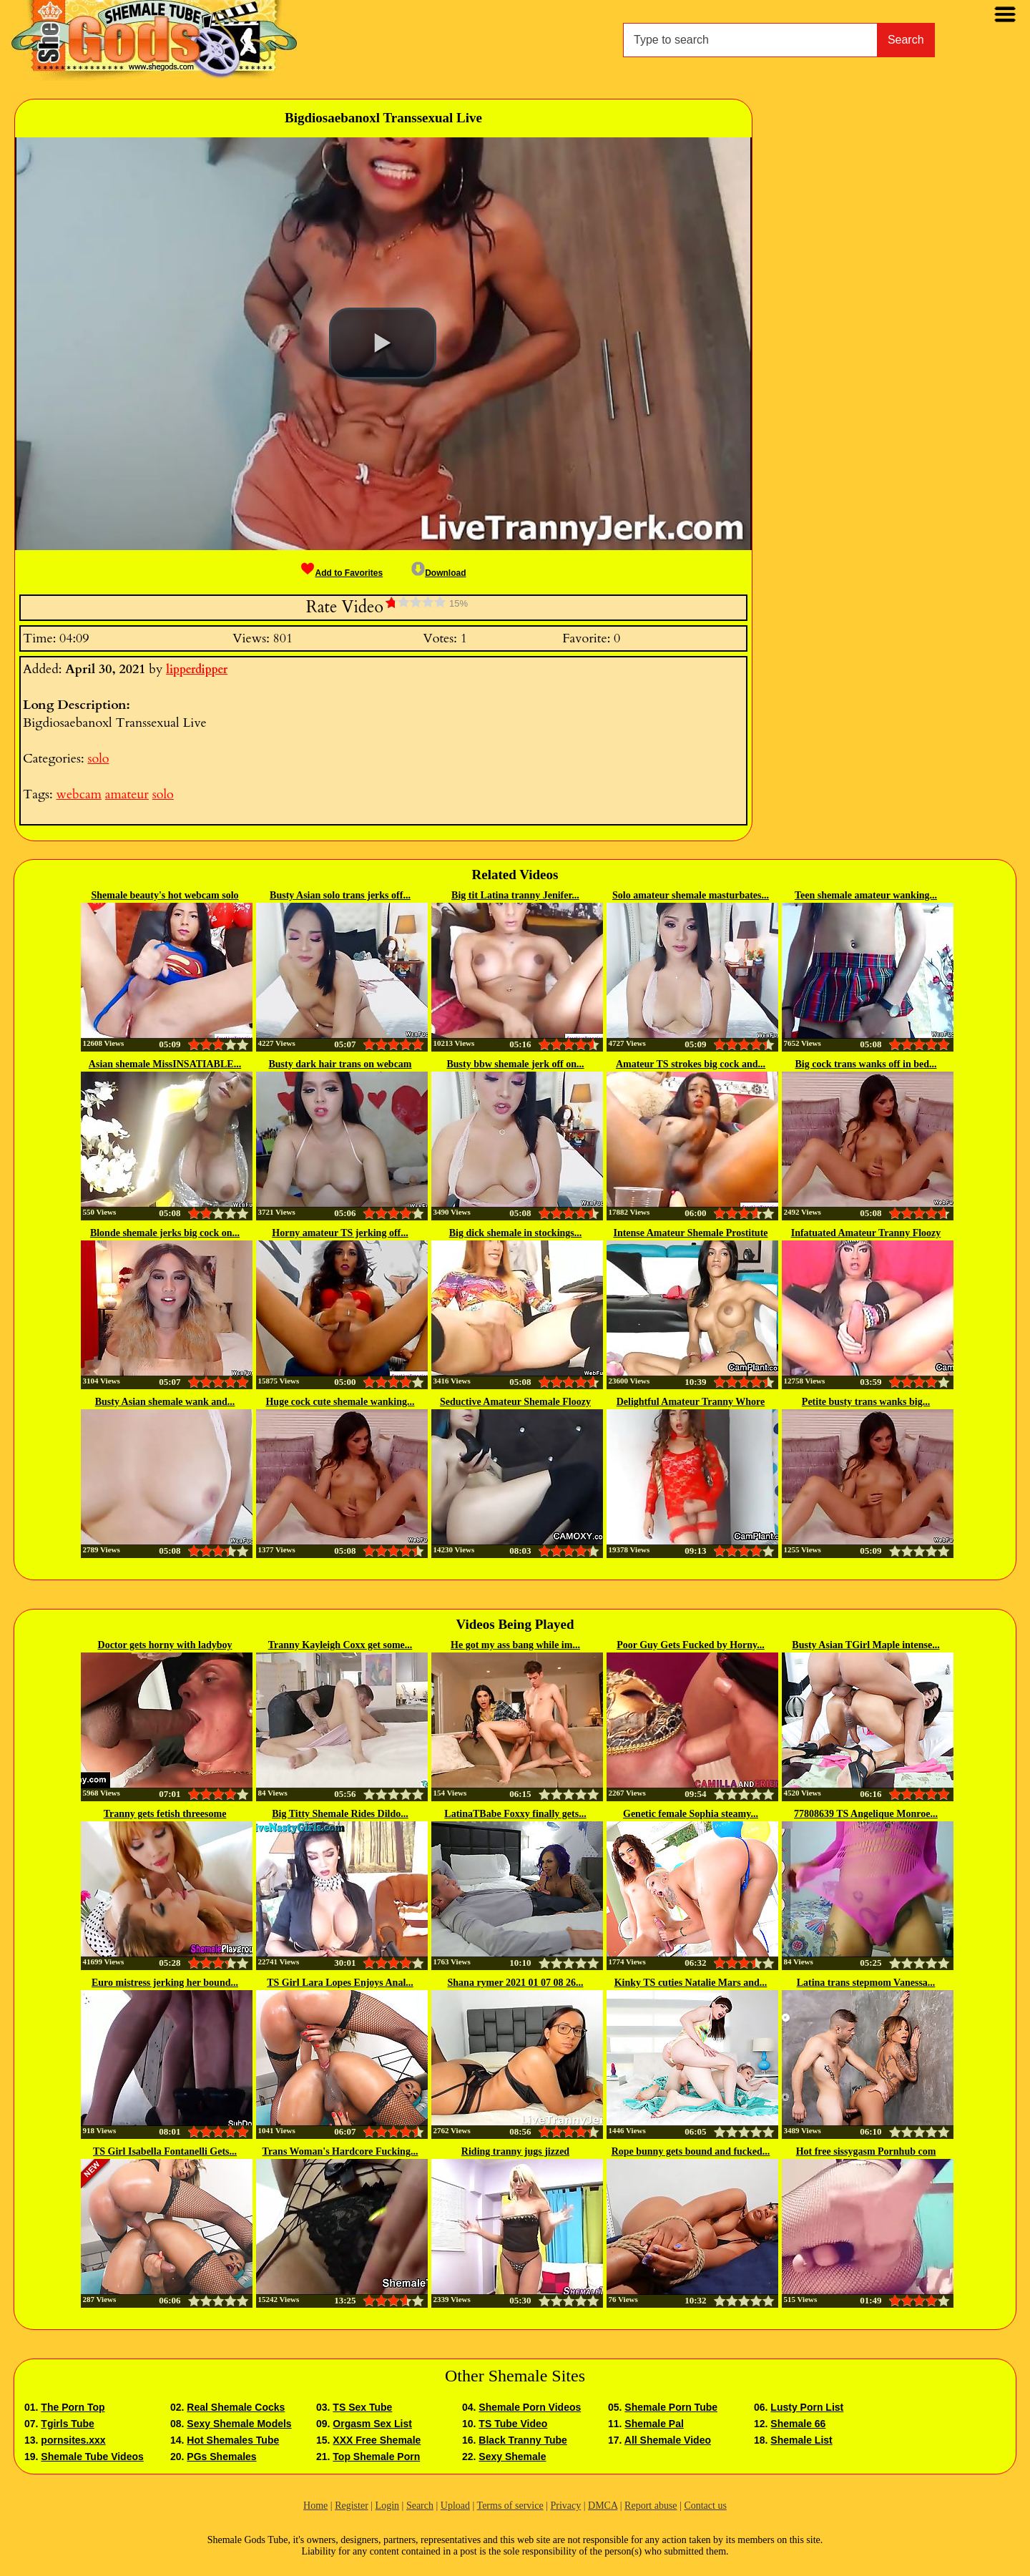  I want to click on Petite busty trans wanks big..., so click(866, 1401).